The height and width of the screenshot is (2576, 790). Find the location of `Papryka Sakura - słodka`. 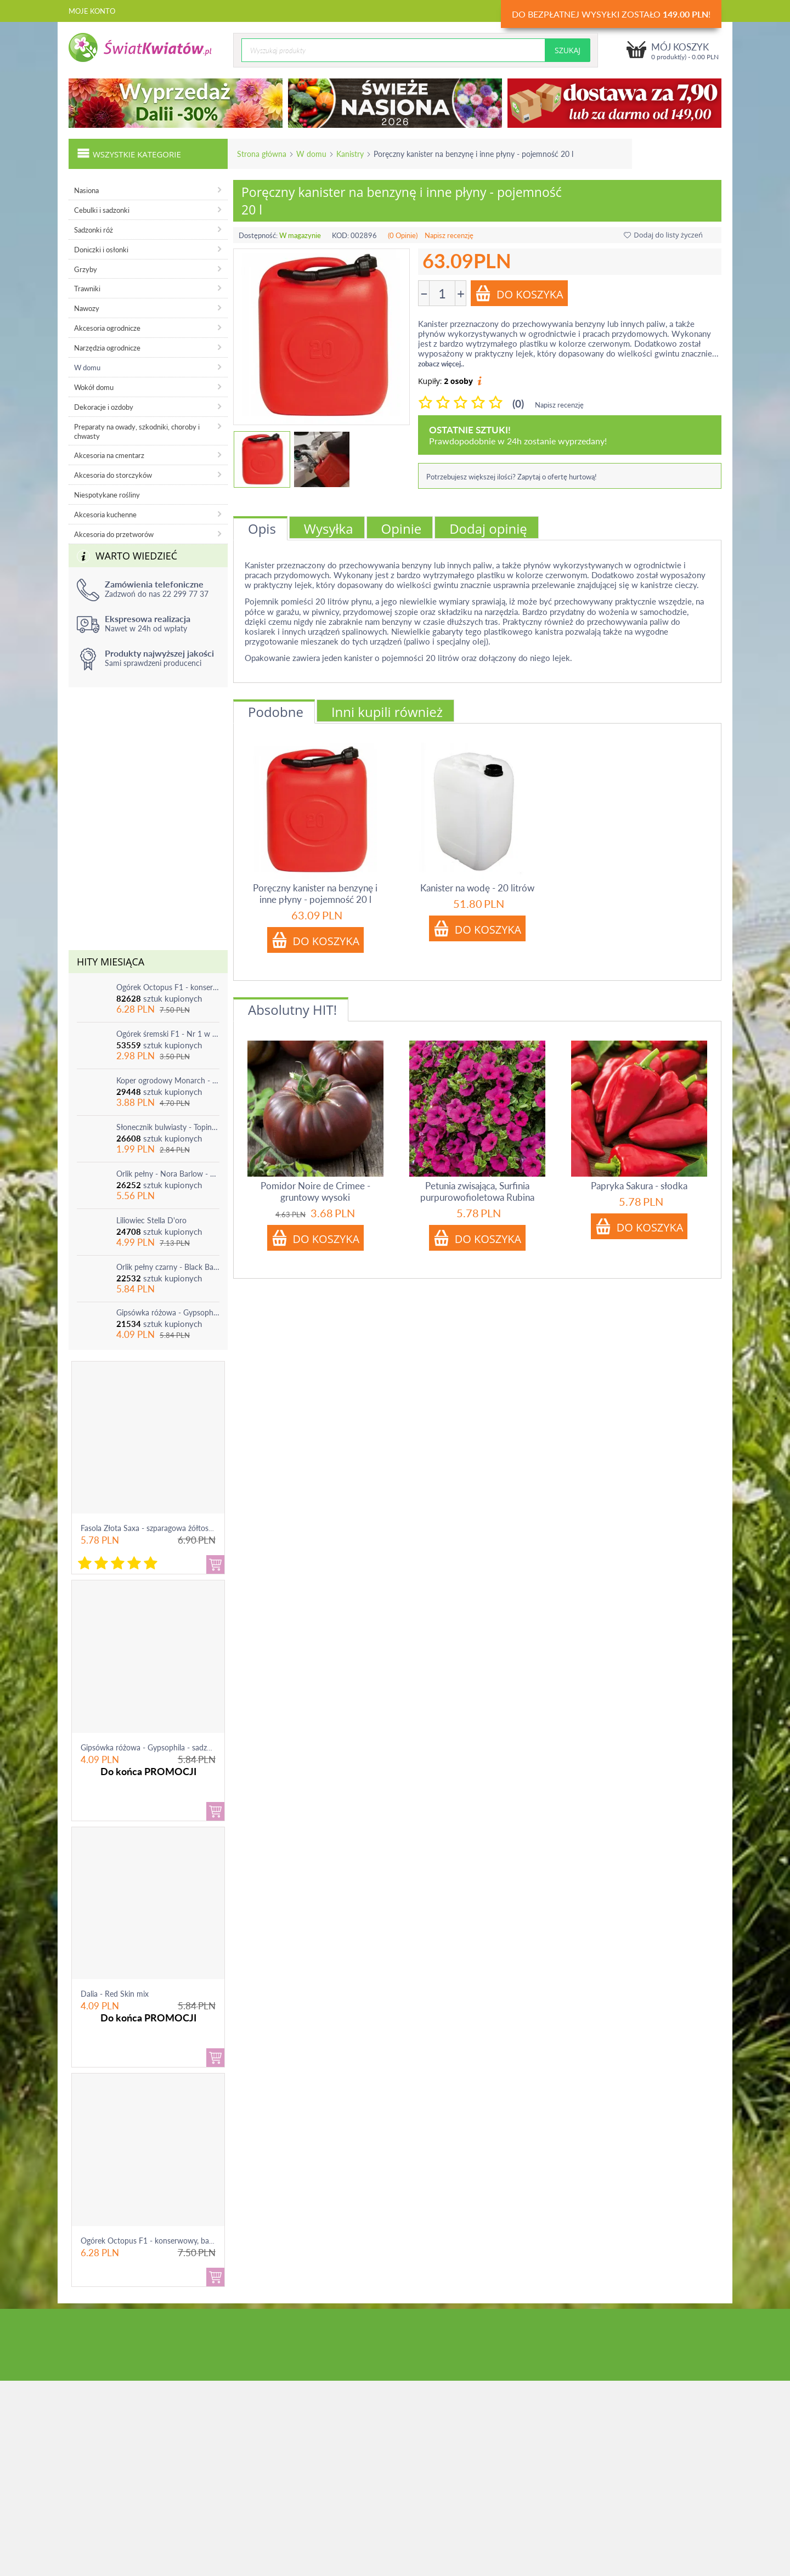

Papryka Sakura - słodka is located at coordinates (639, 1185).